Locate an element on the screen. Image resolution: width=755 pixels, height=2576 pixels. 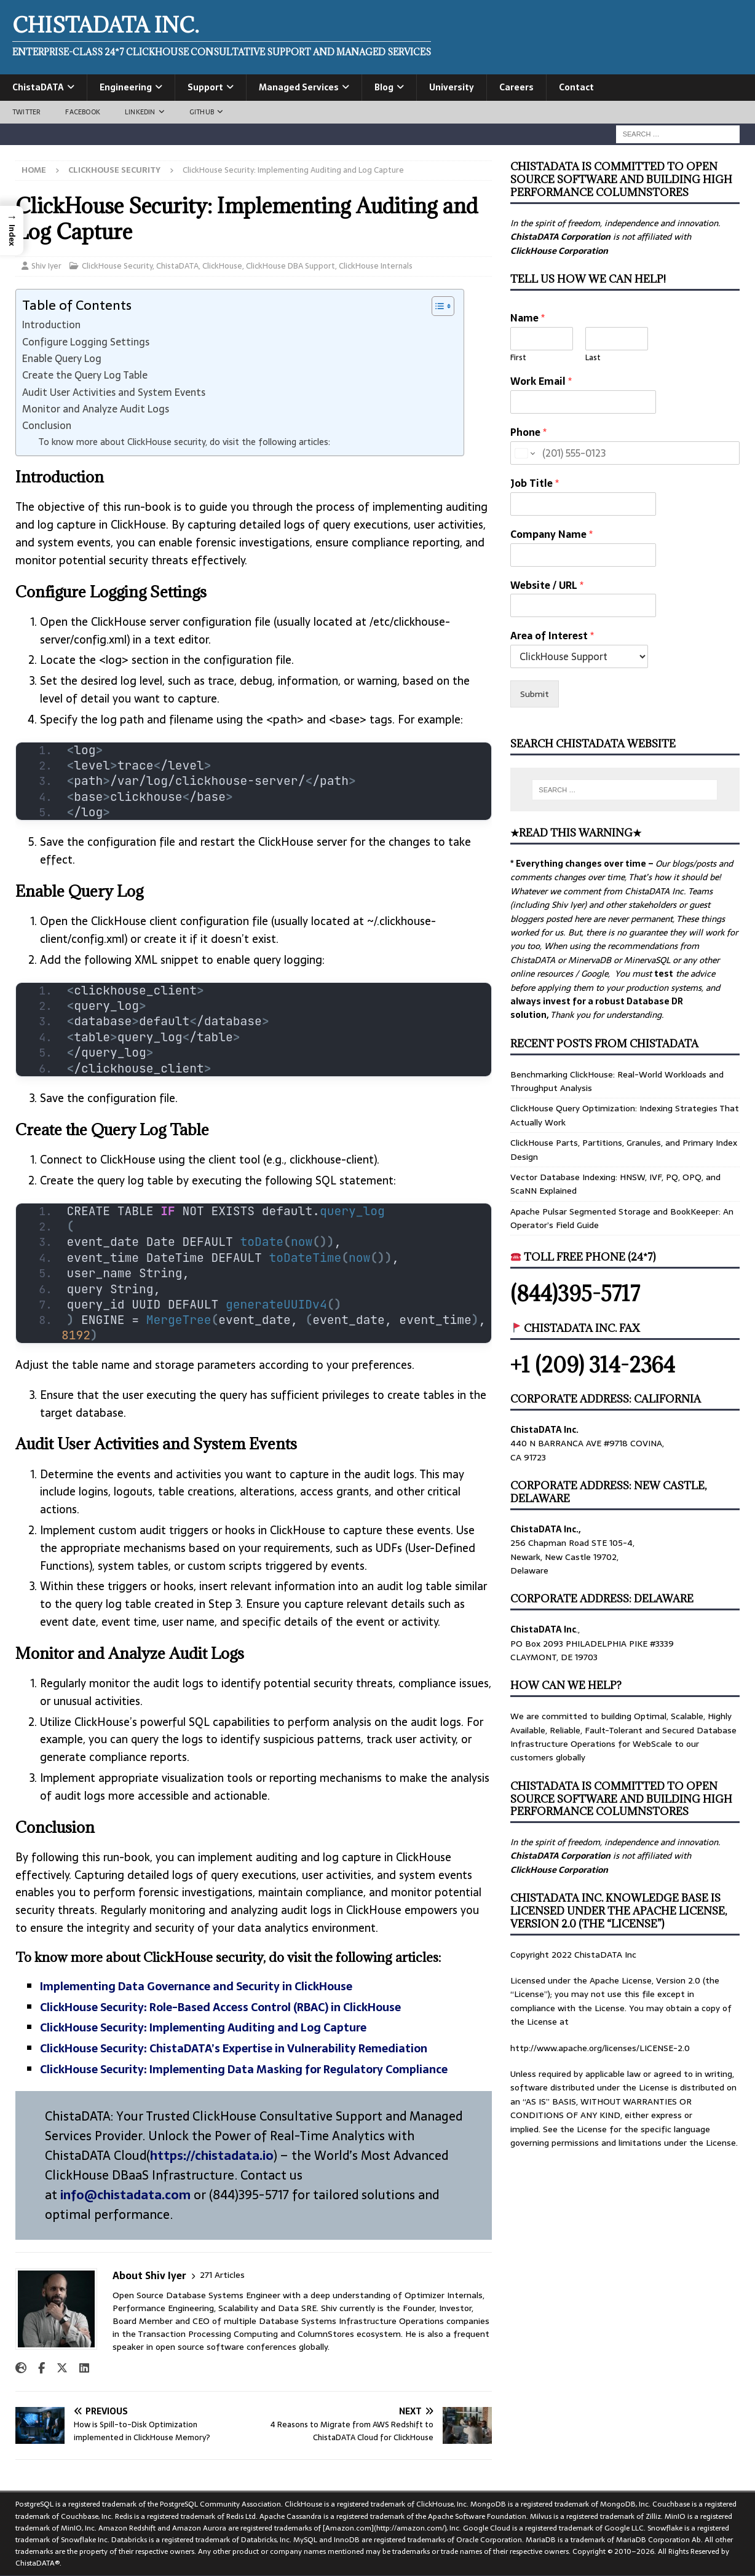
ClickHouse Security is located at coordinates (117, 265).